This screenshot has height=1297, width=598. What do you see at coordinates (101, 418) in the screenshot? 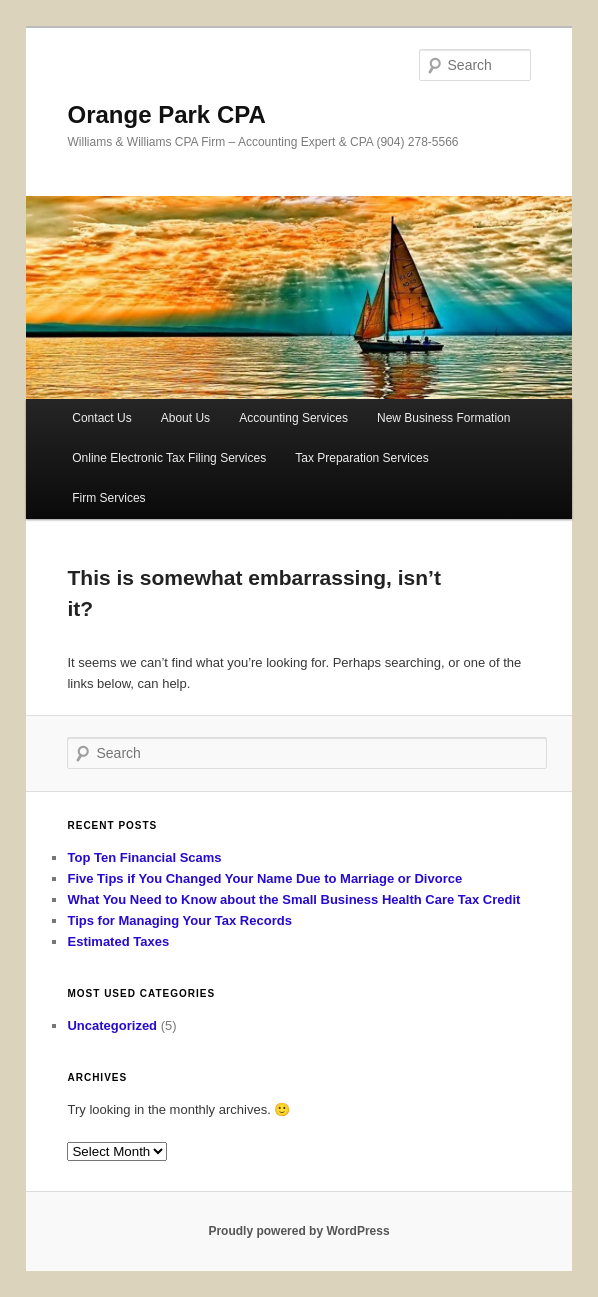
I see `Contact Us` at bounding box center [101, 418].